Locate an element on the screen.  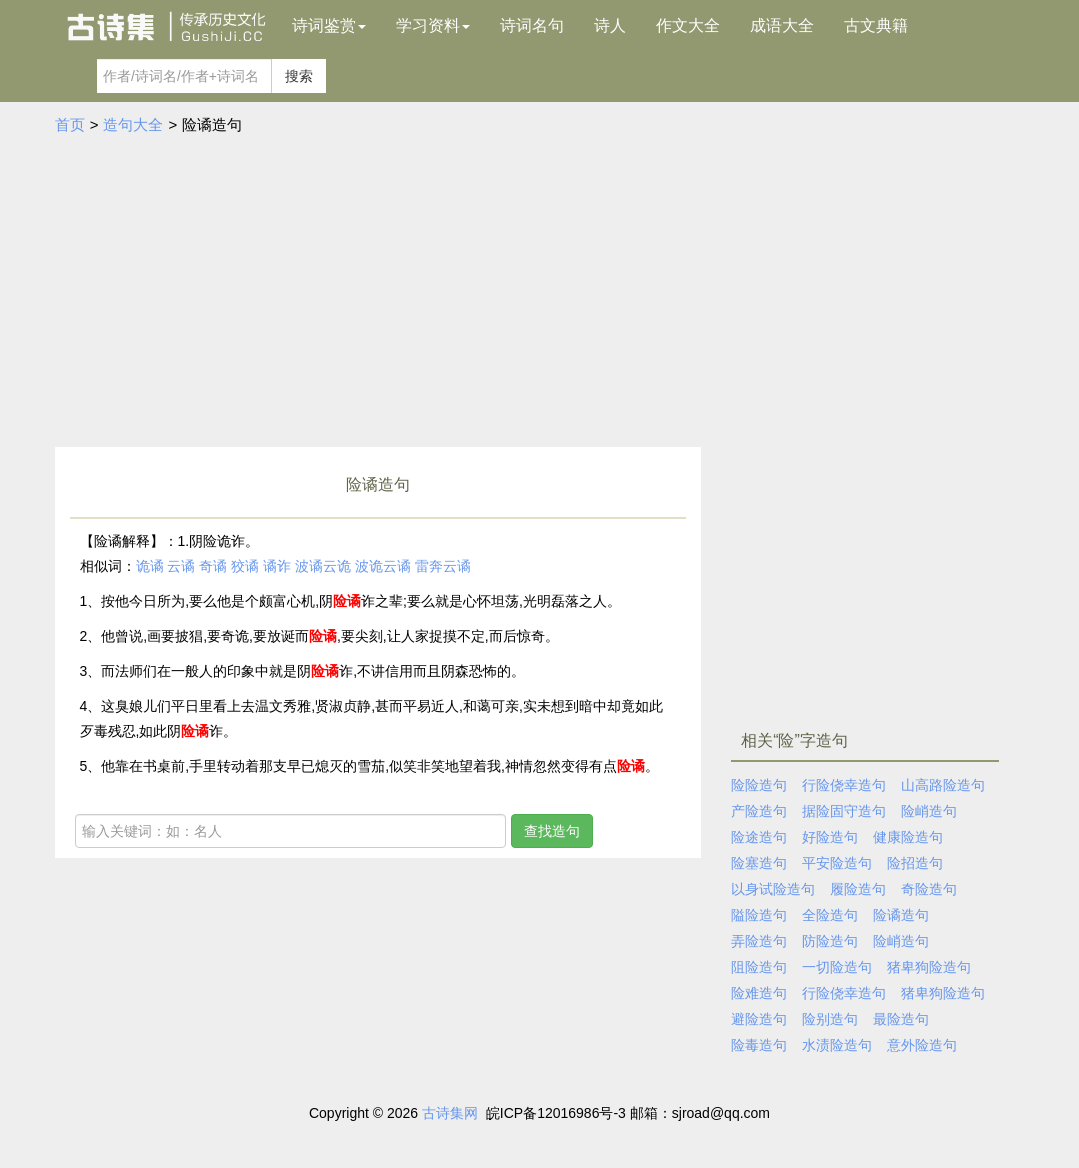
水渍险造句 is located at coordinates (837, 1045).